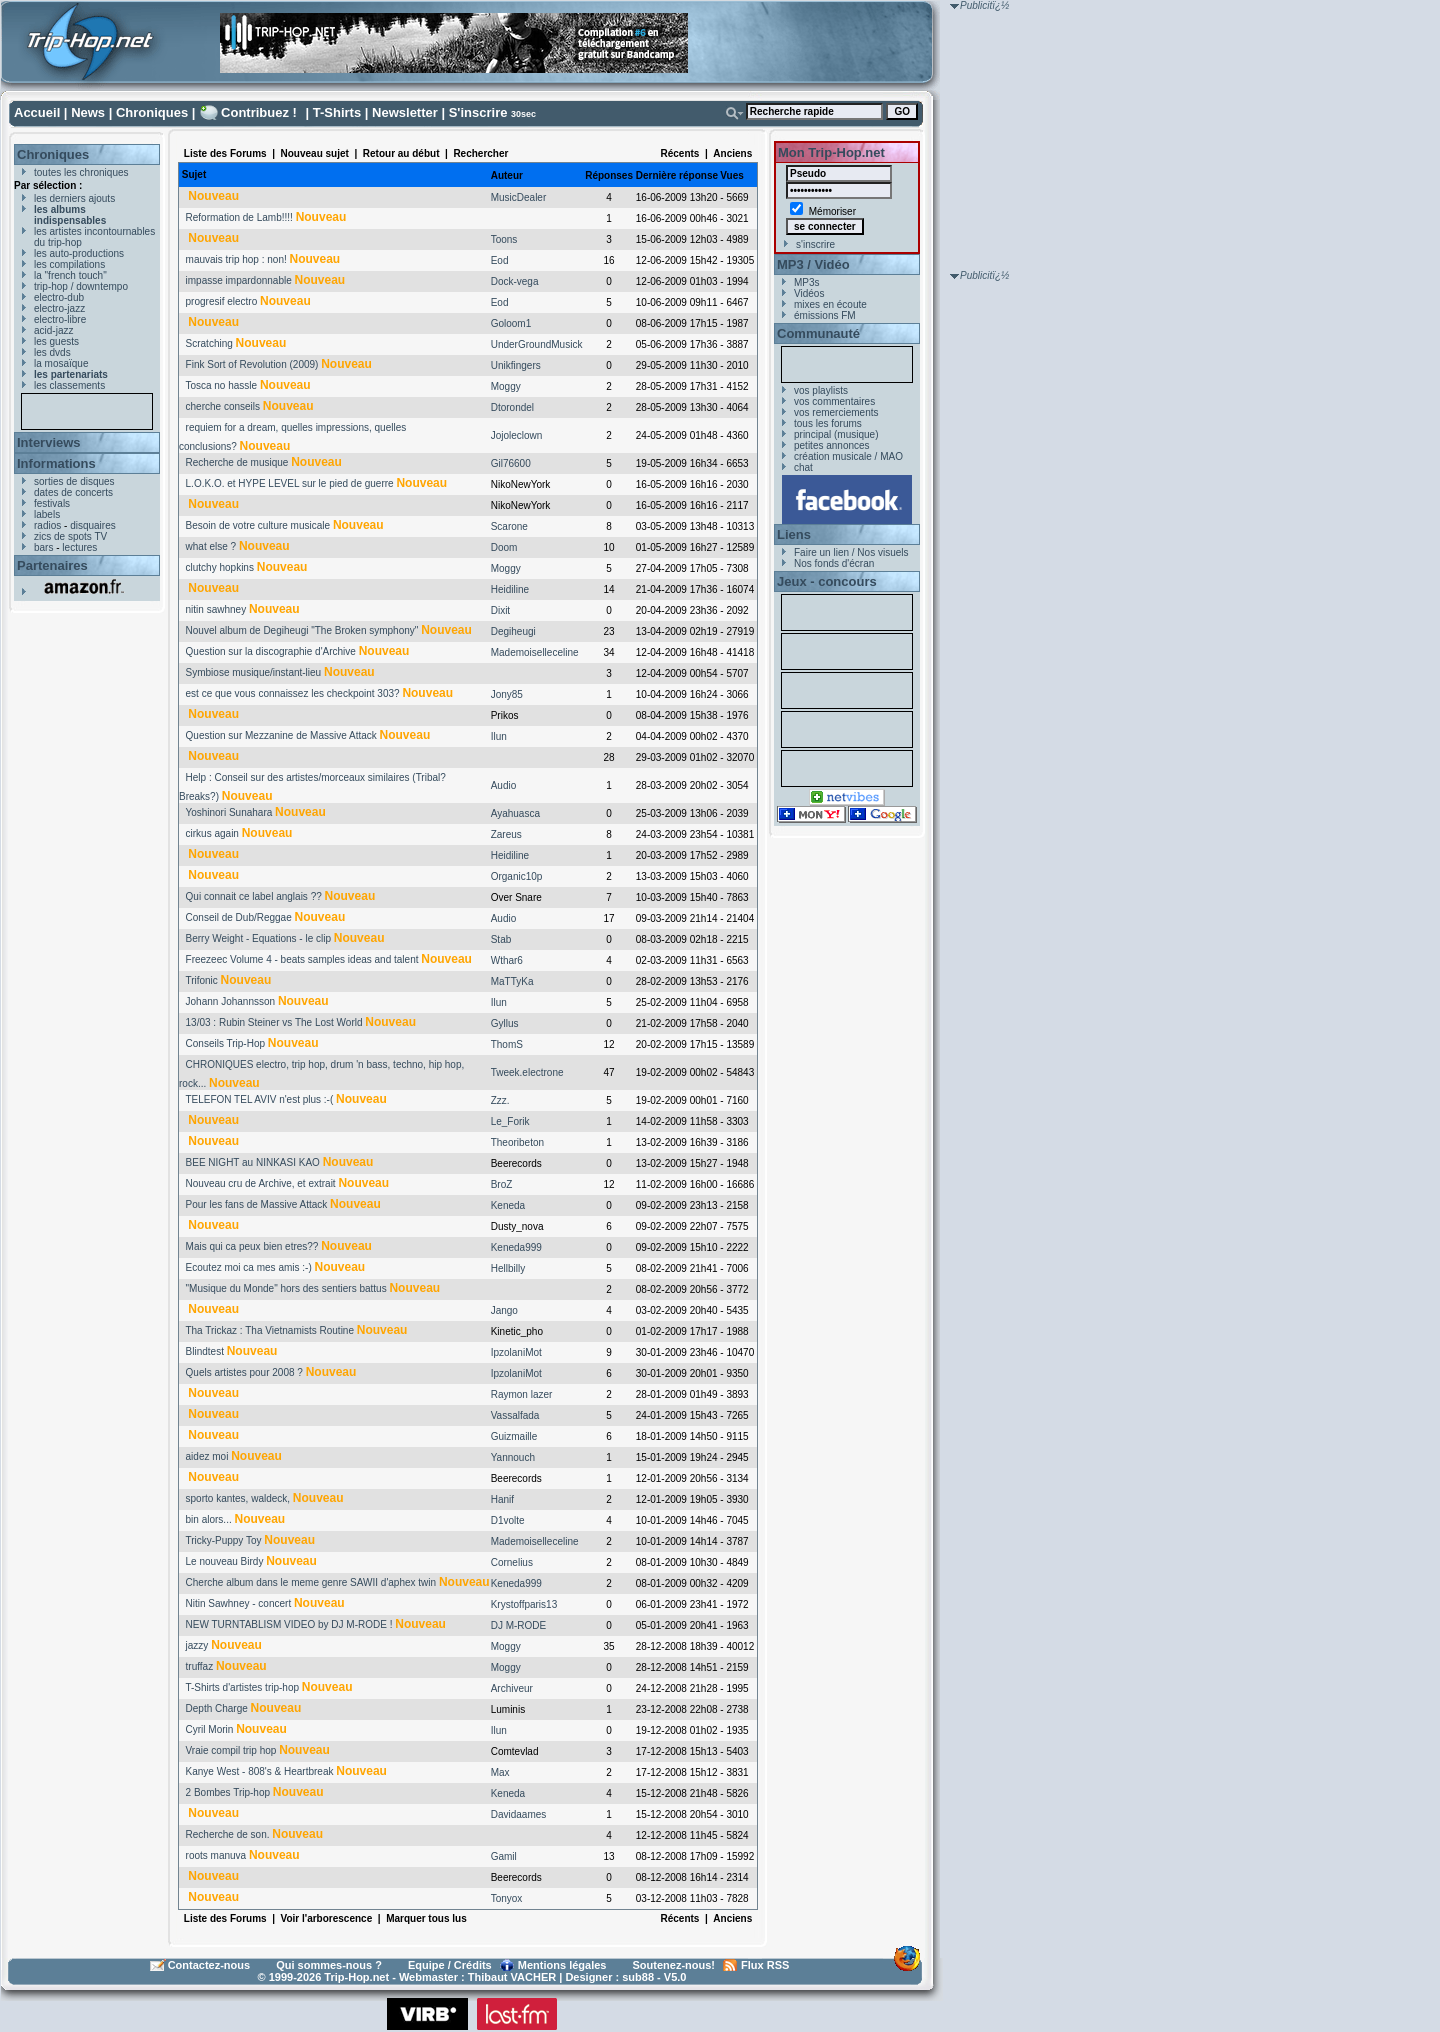 Image resolution: width=1440 pixels, height=2032 pixels. I want to click on UnderGroundMusick, so click(537, 344).